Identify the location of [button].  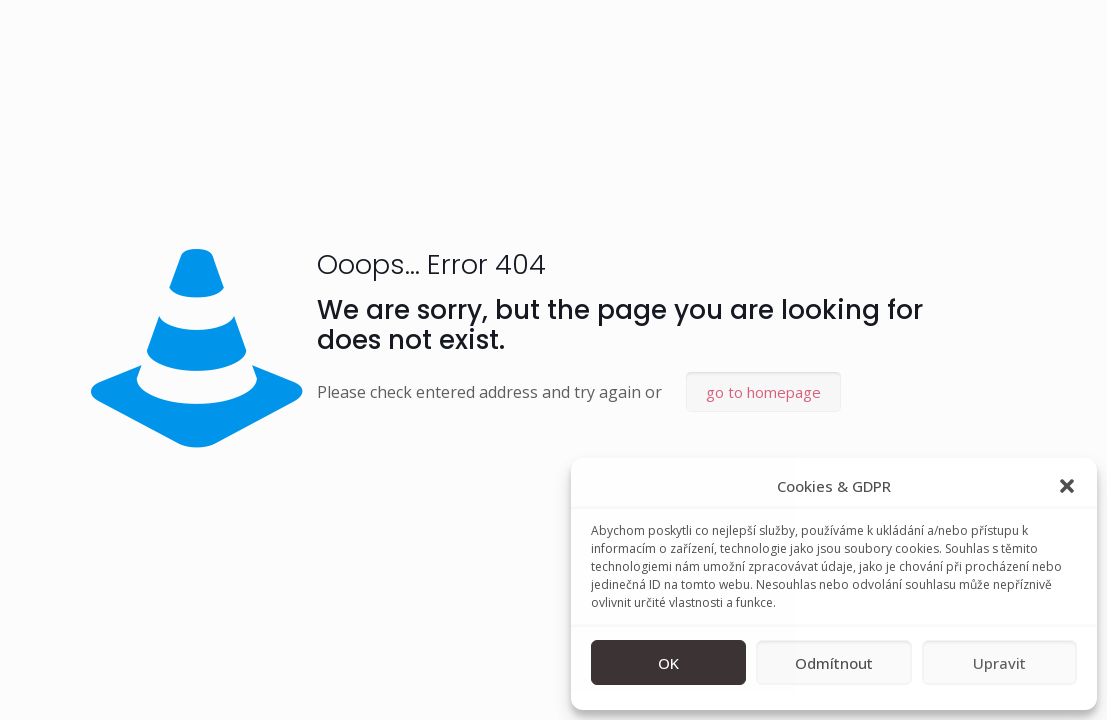
(1067, 486).